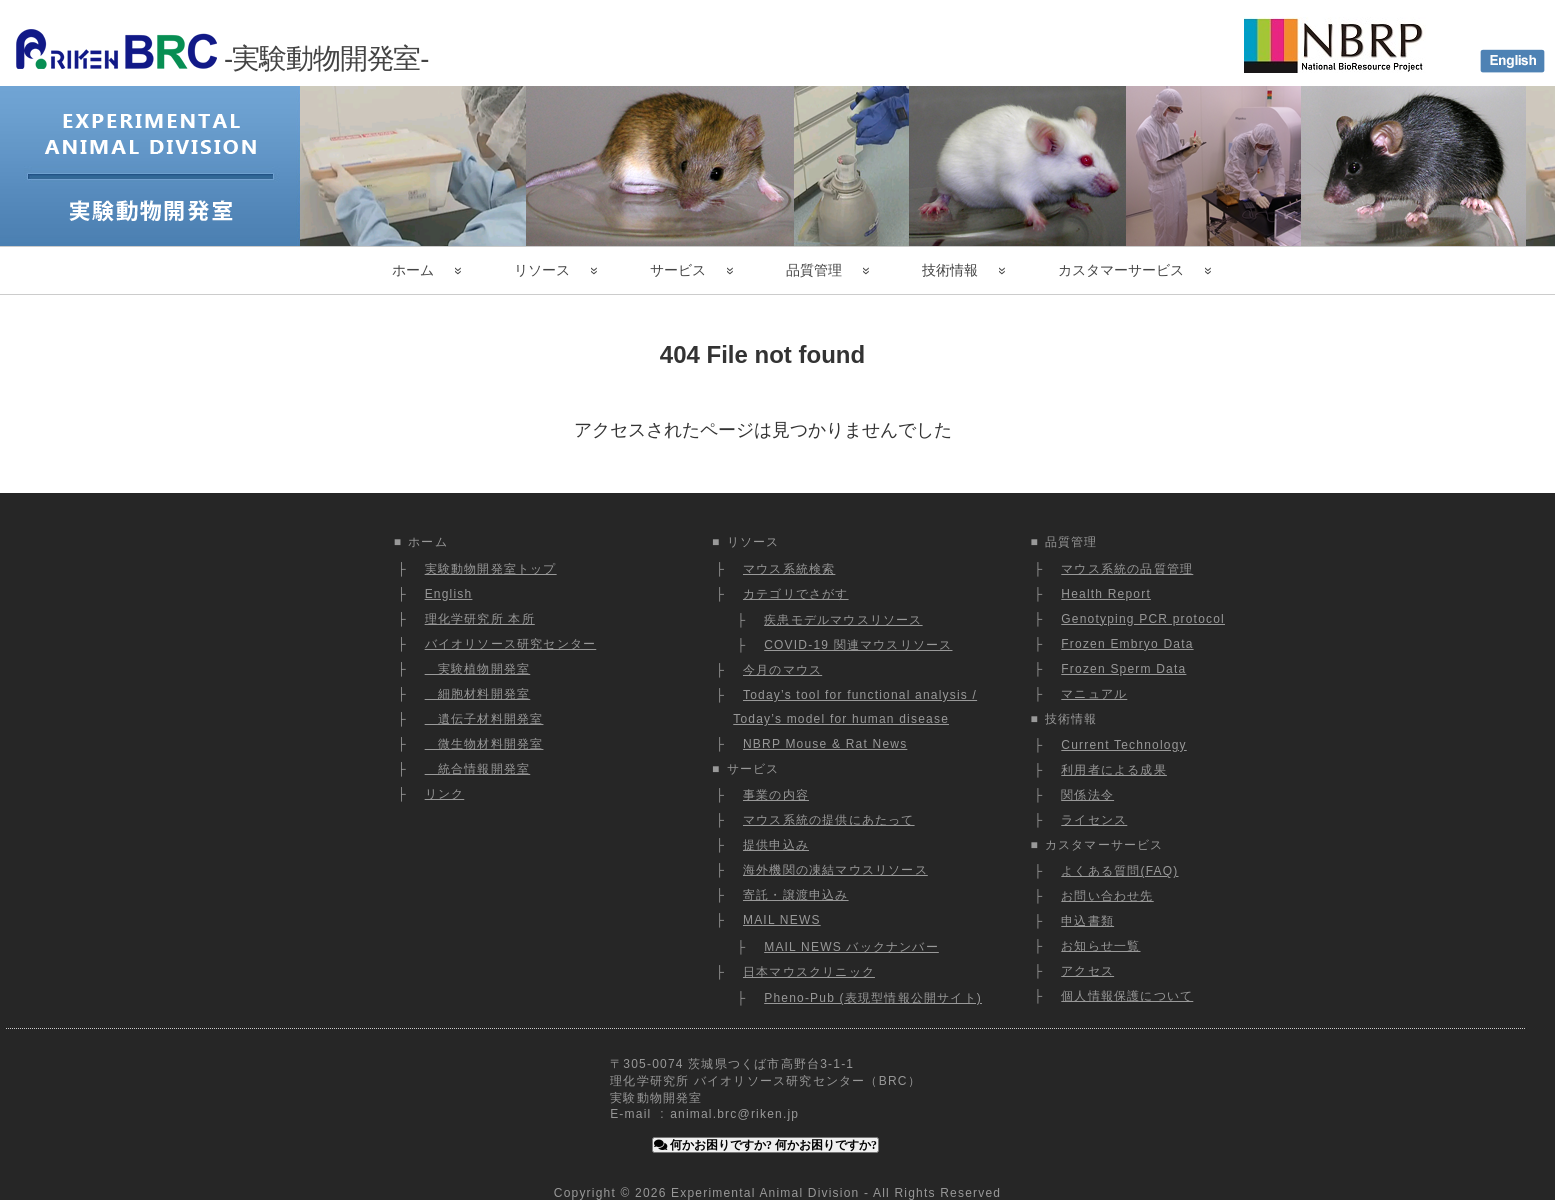  Describe the element at coordinates (1121, 270) in the screenshot. I see `カスタマーサービス` at that location.